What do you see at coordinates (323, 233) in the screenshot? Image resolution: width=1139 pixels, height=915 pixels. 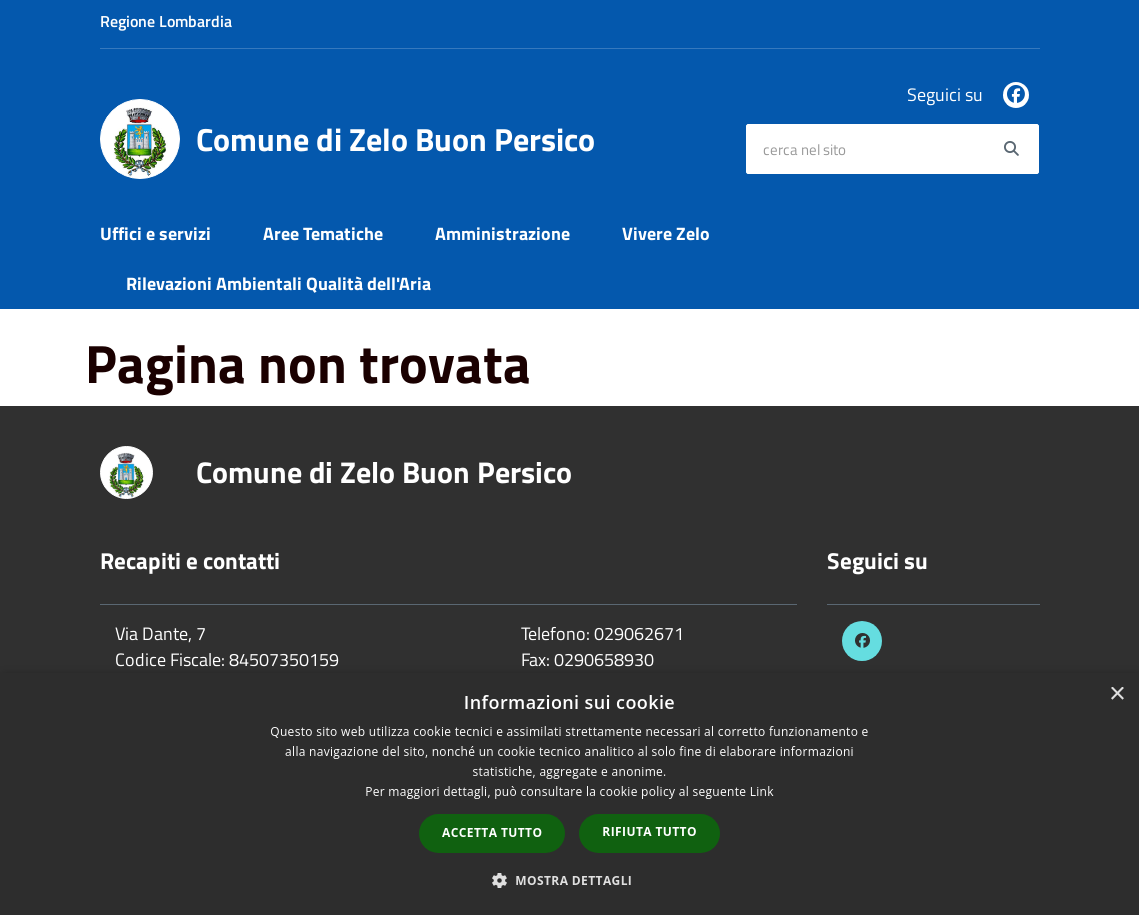 I see `Aree Tematiche` at bounding box center [323, 233].